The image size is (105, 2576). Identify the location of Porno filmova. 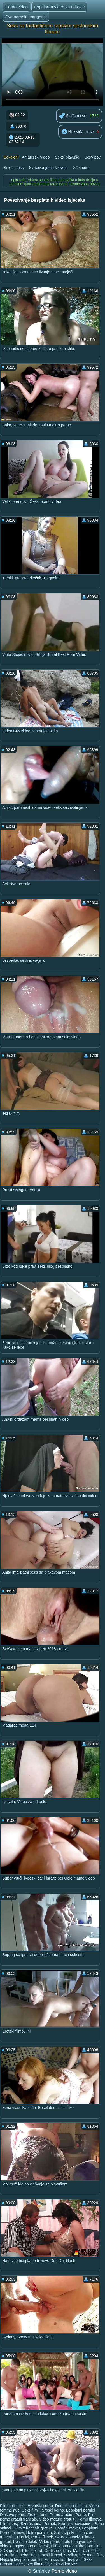
(90, 2519).